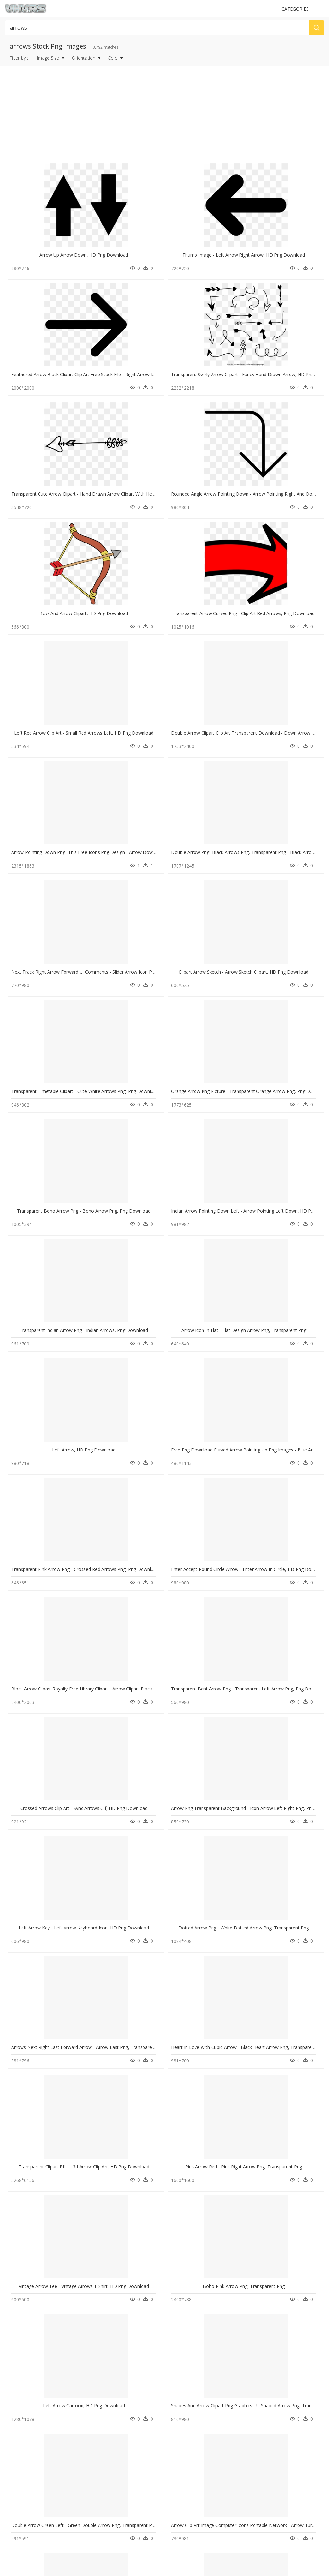 This screenshot has height=2576, width=329. What do you see at coordinates (236, 880) in the screenshot?
I see `Crossed Arrows Clip Art - Sync Arrows Gif, HD Png Download` at bounding box center [236, 880].